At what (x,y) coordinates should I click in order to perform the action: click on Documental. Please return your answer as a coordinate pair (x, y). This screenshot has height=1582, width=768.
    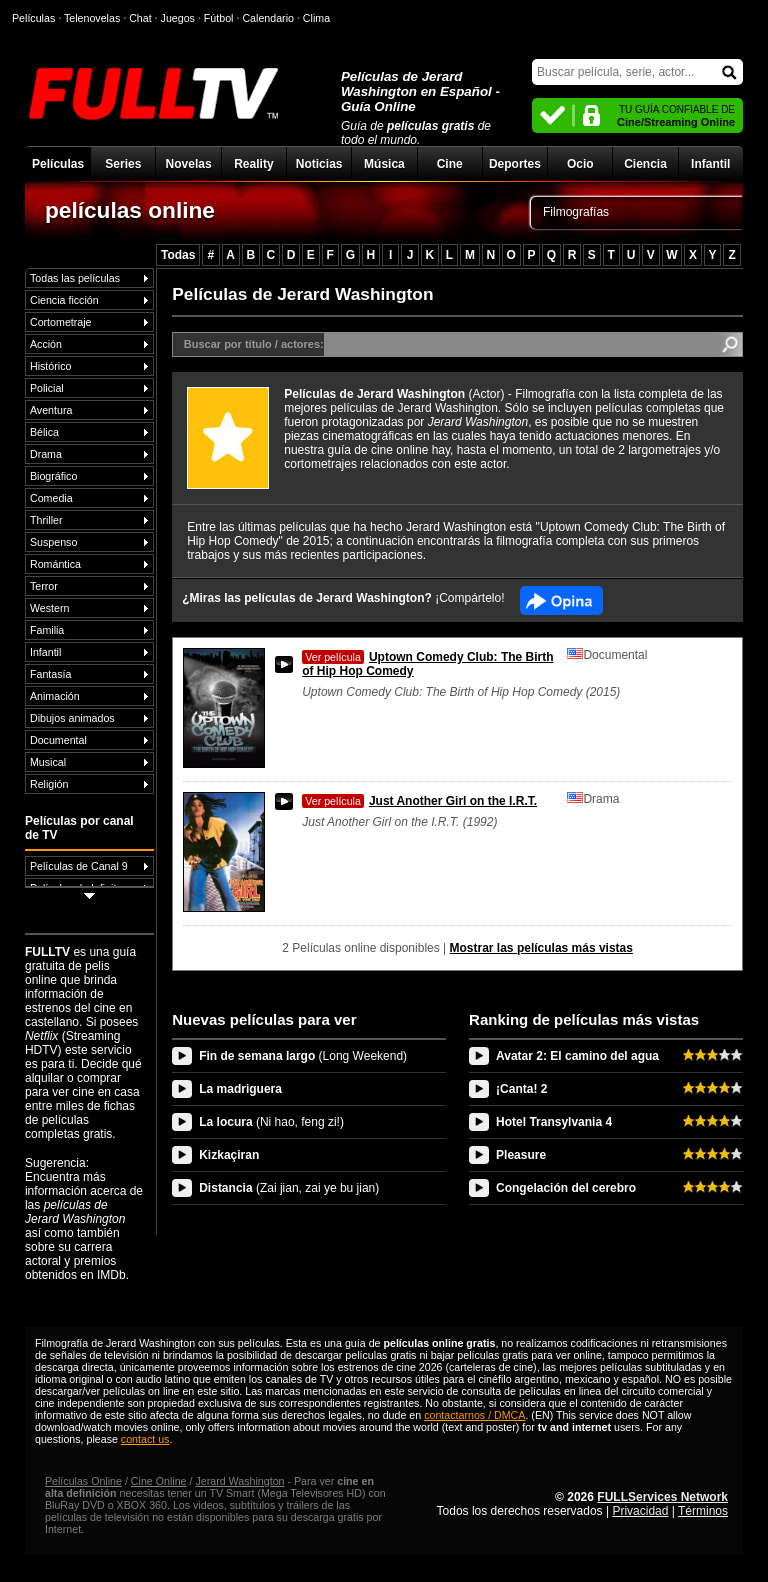
    Looking at the image, I should click on (58, 740).